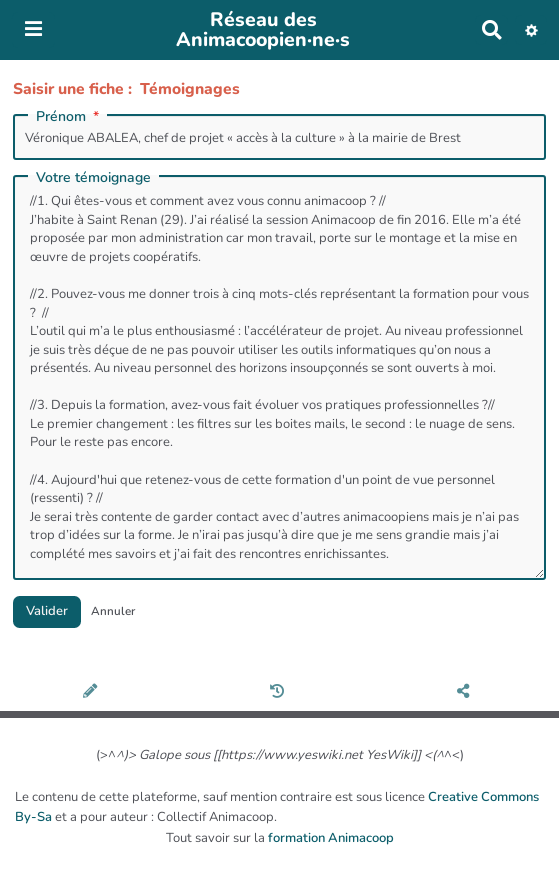 Image resolution: width=559 pixels, height=879 pixels. Describe the element at coordinates (69, 117) in the screenshot. I see `Prénom` at that location.